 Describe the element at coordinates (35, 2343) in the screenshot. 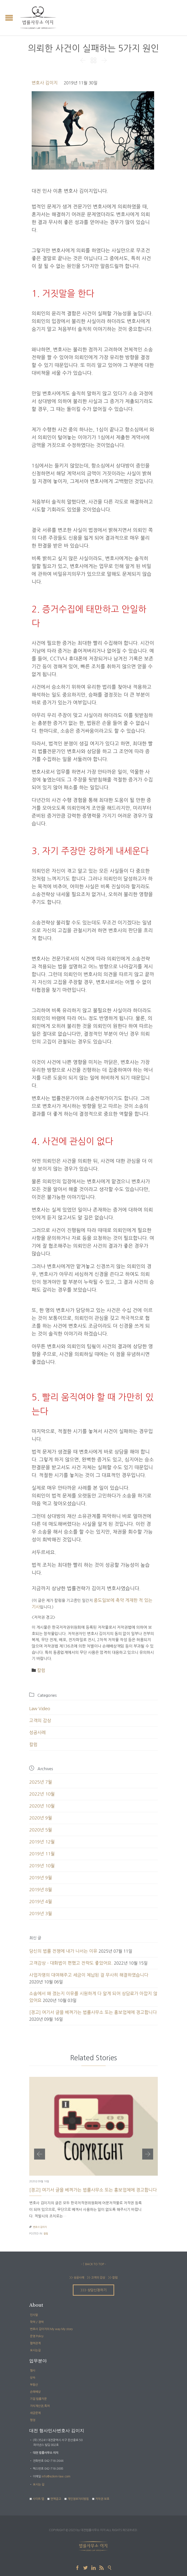

I see `협력관계` at that location.